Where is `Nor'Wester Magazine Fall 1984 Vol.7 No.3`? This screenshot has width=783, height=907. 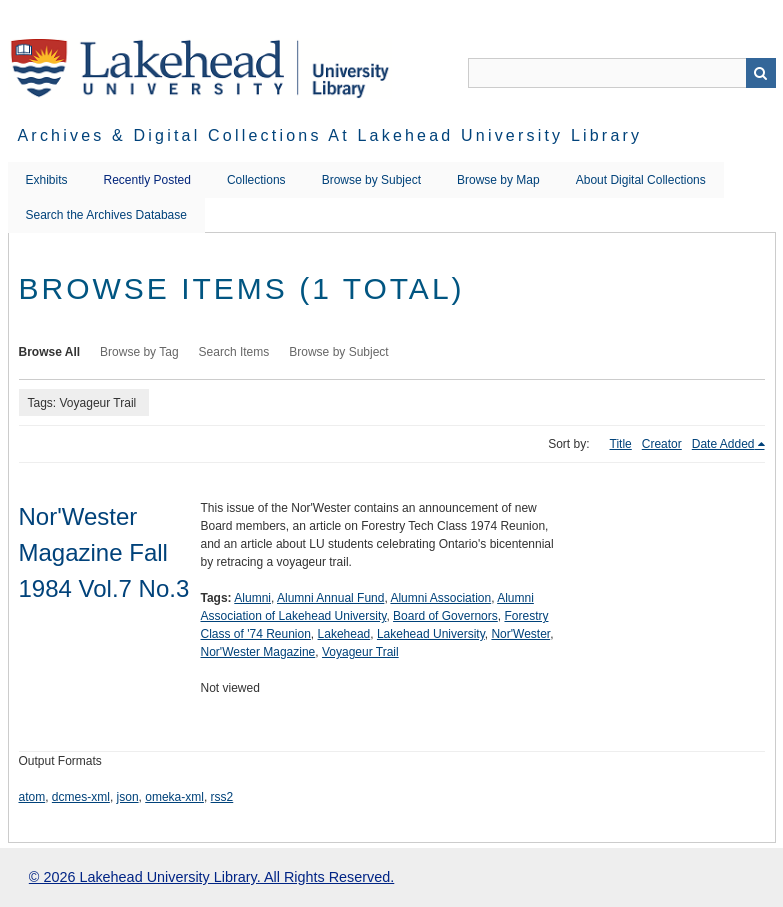 Nor'Wester Magazine Fall 1984 Vol.7 No.3 is located at coordinates (104, 552).